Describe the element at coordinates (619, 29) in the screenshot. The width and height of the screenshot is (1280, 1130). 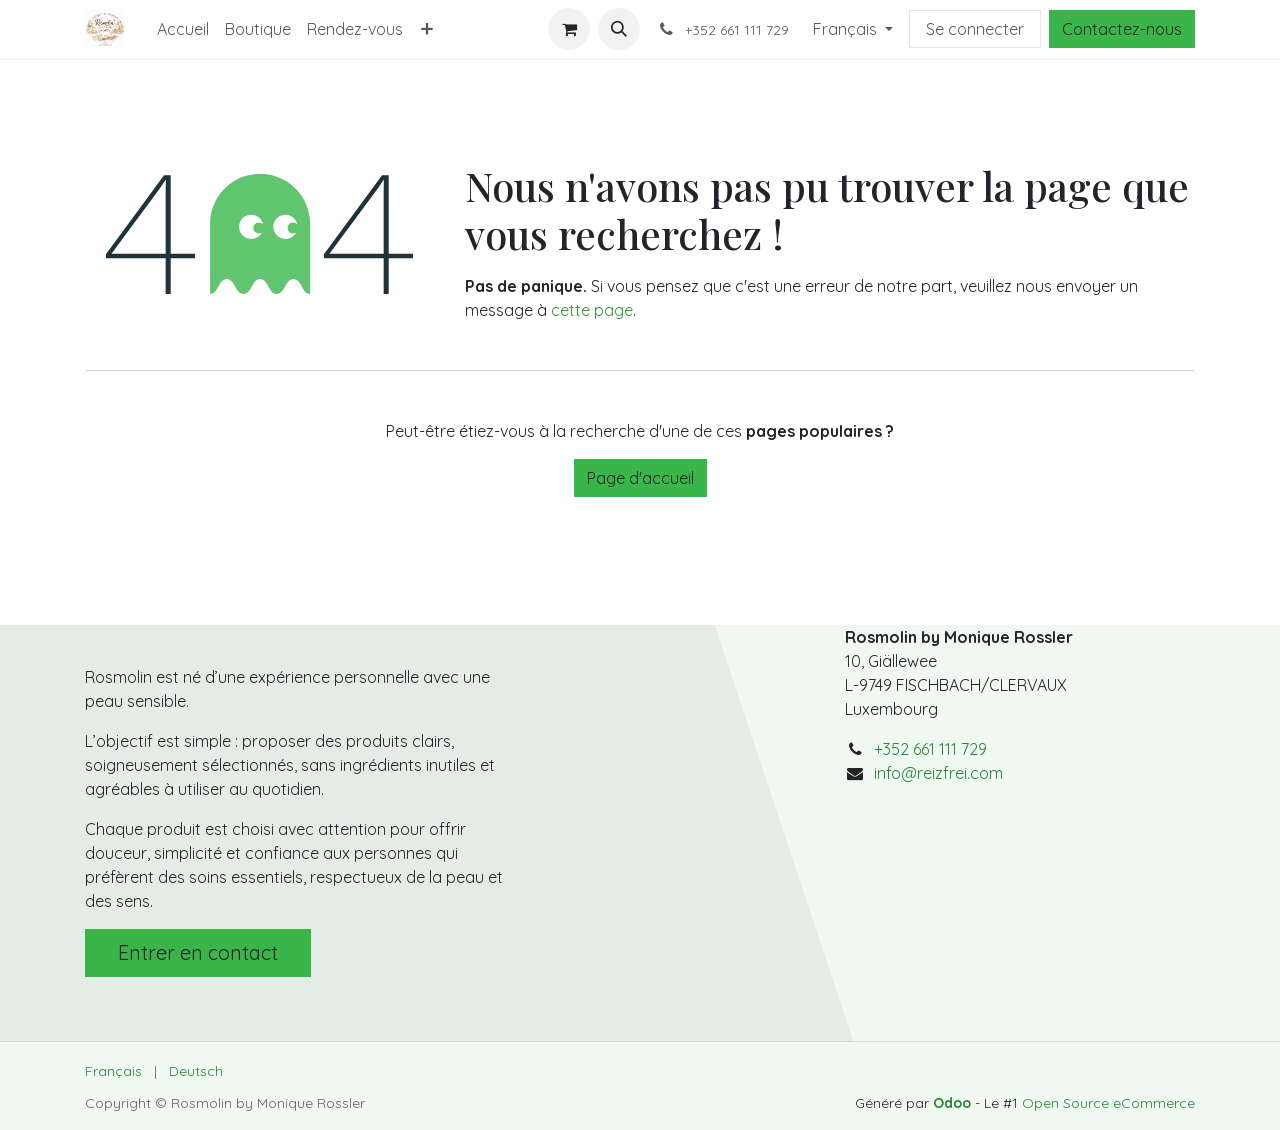
I see `[button]` at that location.